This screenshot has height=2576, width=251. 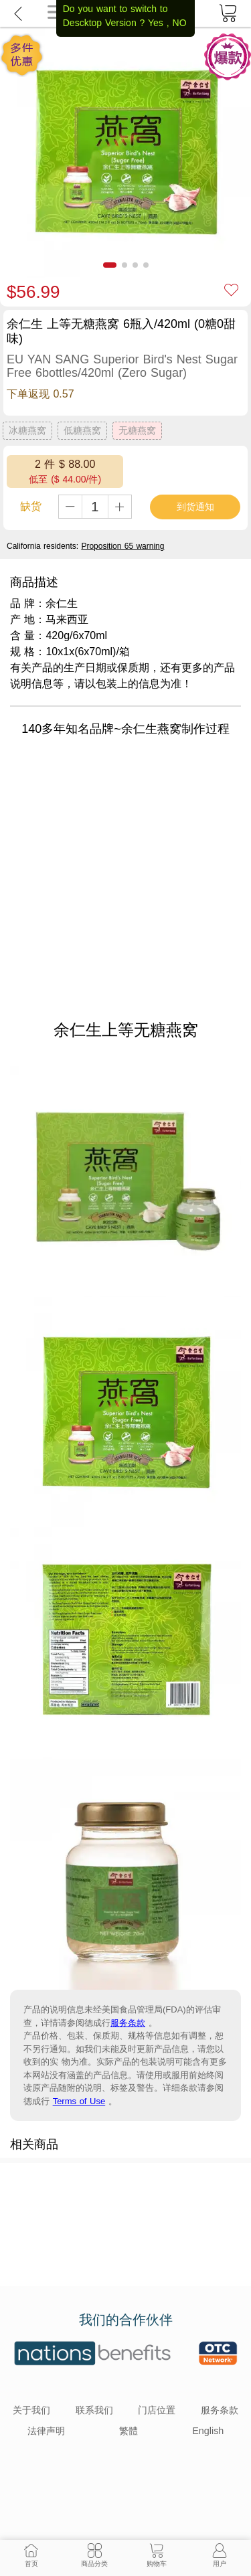 What do you see at coordinates (27, 430) in the screenshot?
I see `冰糖燕窝` at bounding box center [27, 430].